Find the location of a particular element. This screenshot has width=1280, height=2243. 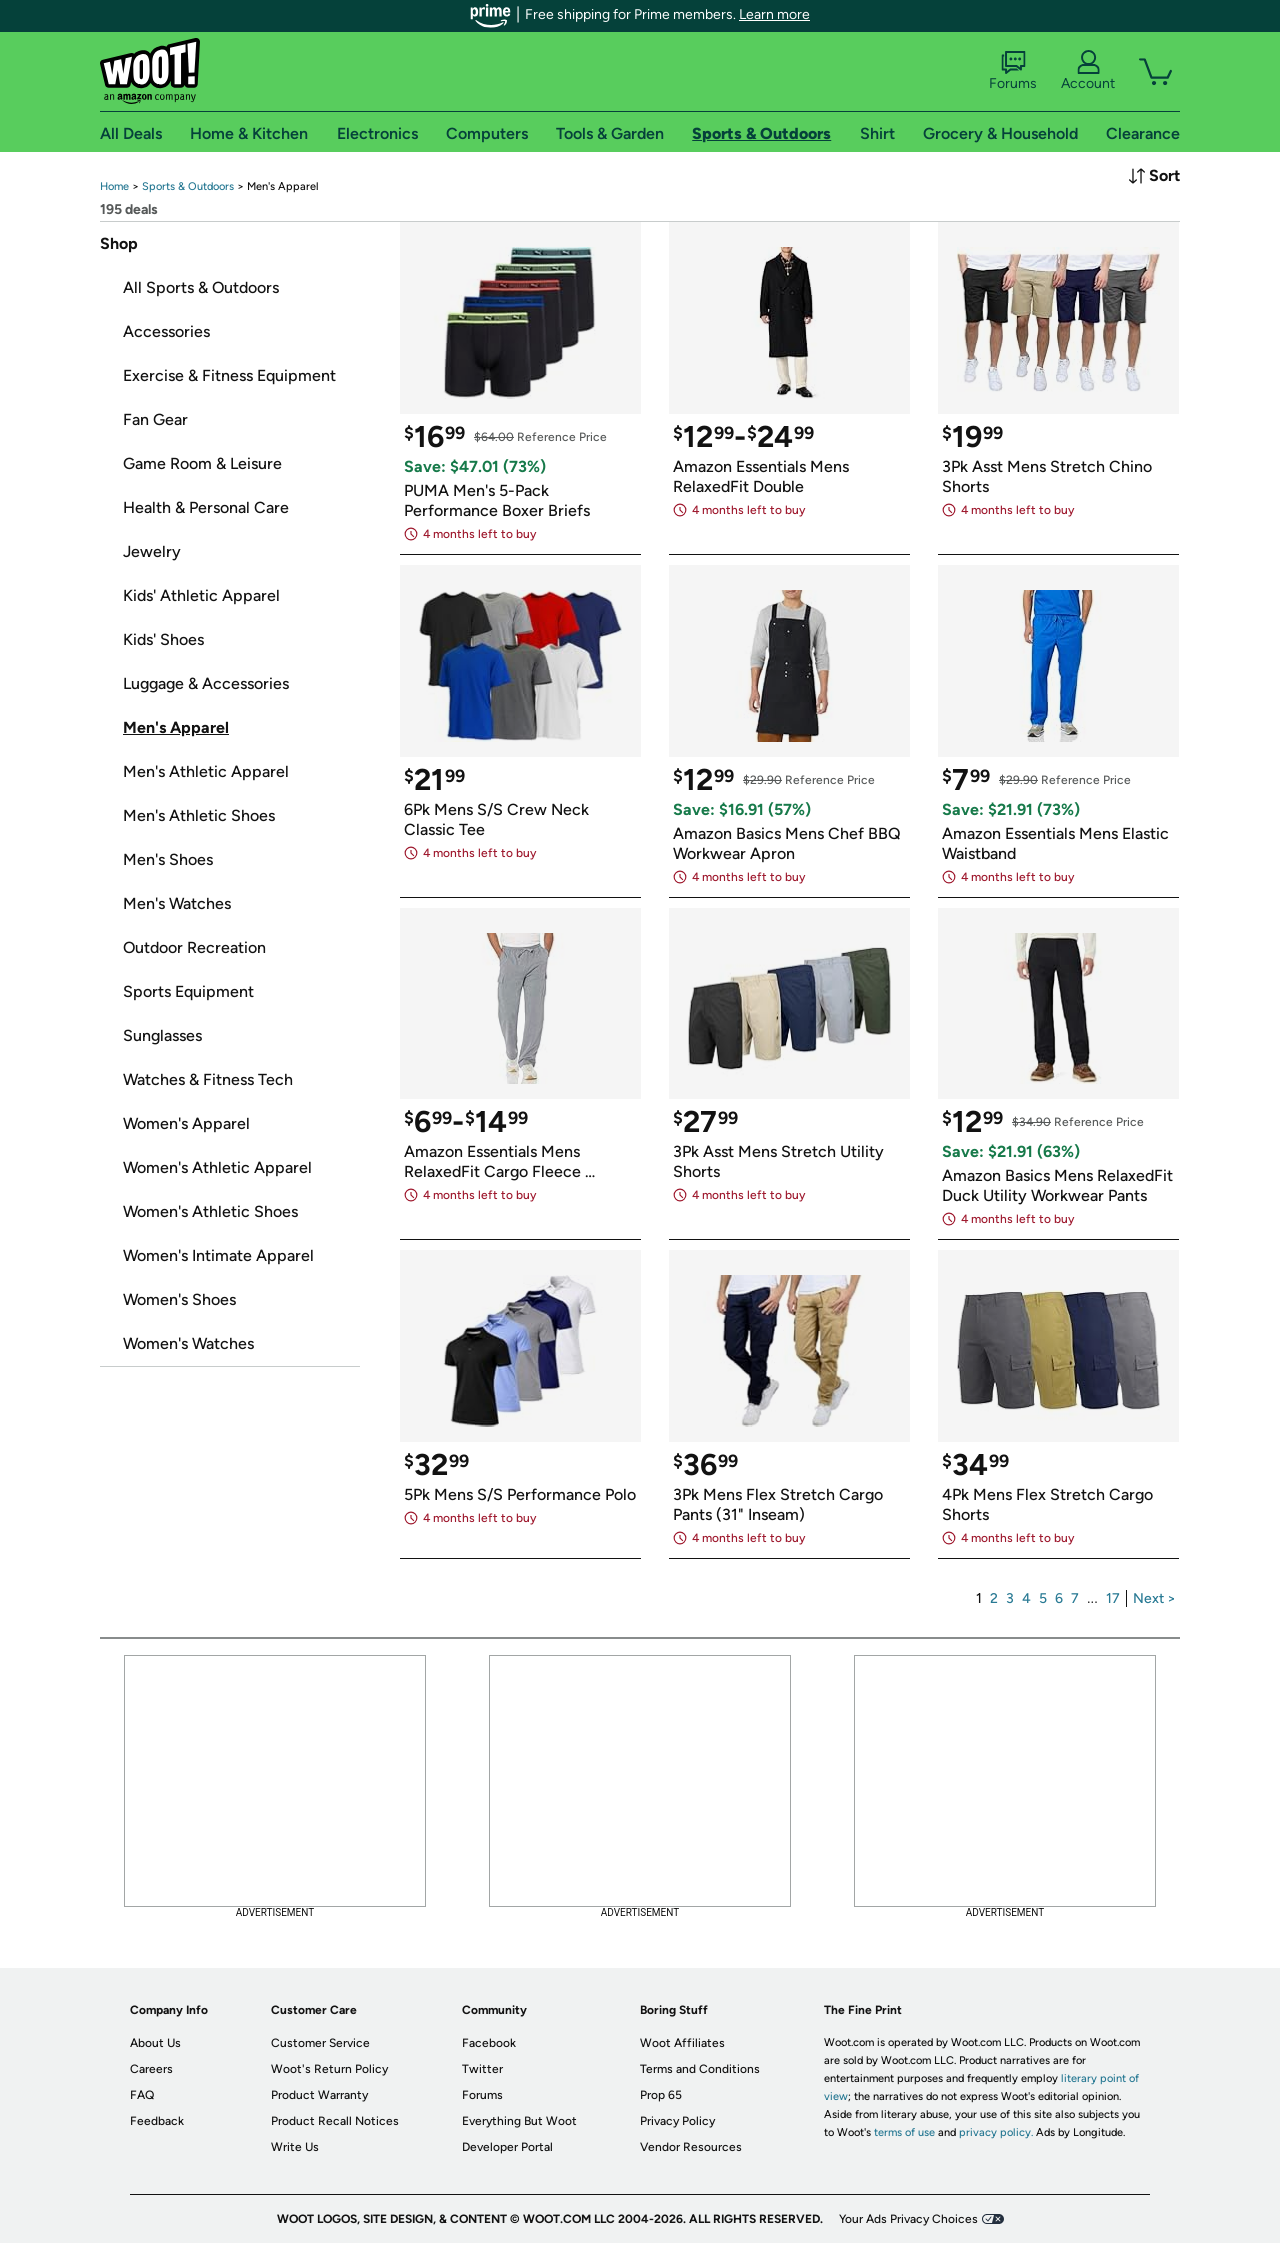

Customer Service is located at coordinates (320, 2043).